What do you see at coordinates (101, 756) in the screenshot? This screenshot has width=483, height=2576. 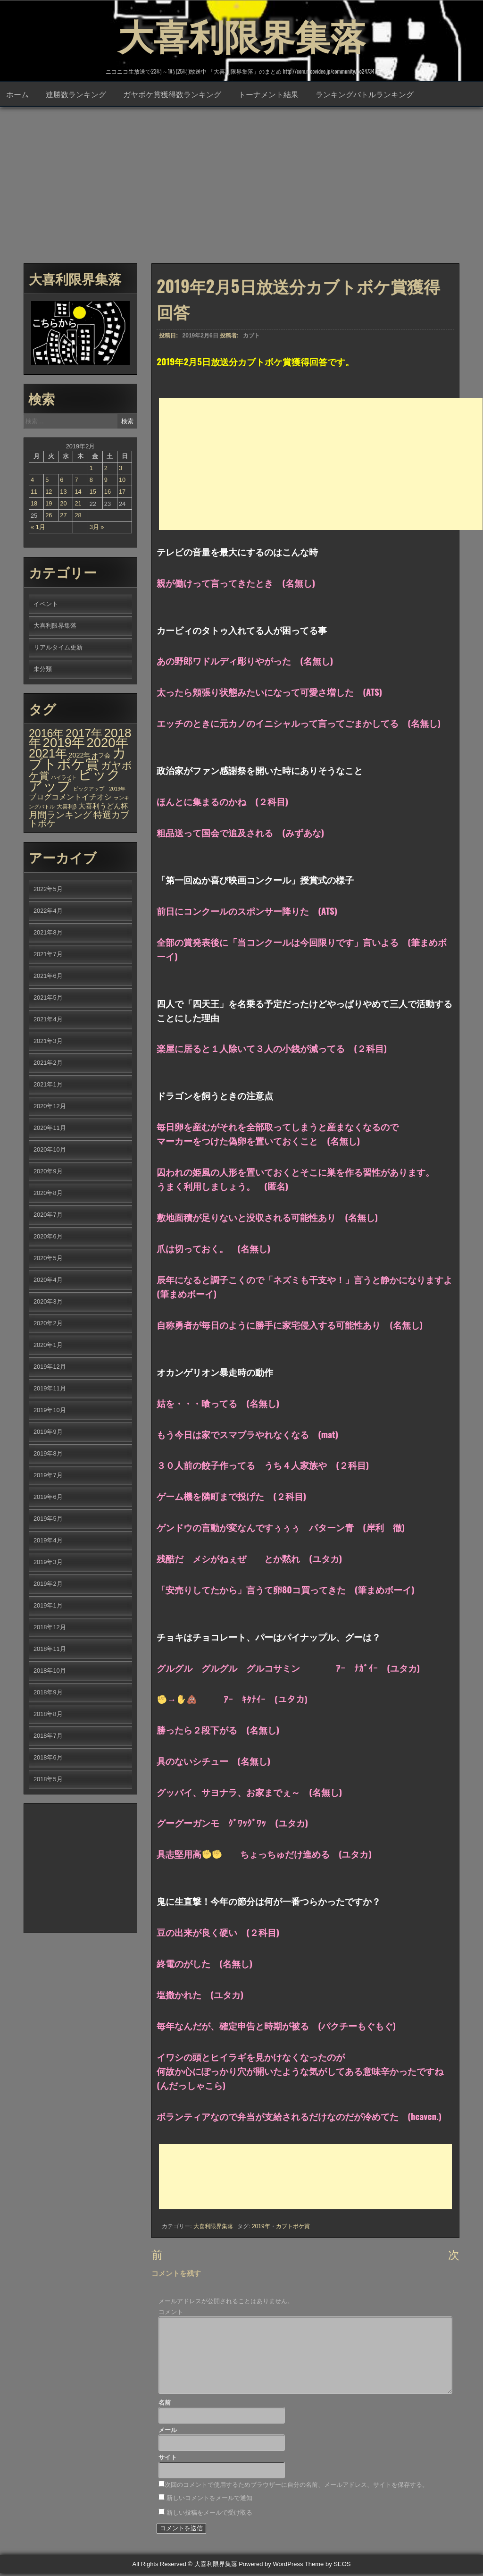 I see `オフ会 [オフ会 (3個の項目)]` at bounding box center [101, 756].